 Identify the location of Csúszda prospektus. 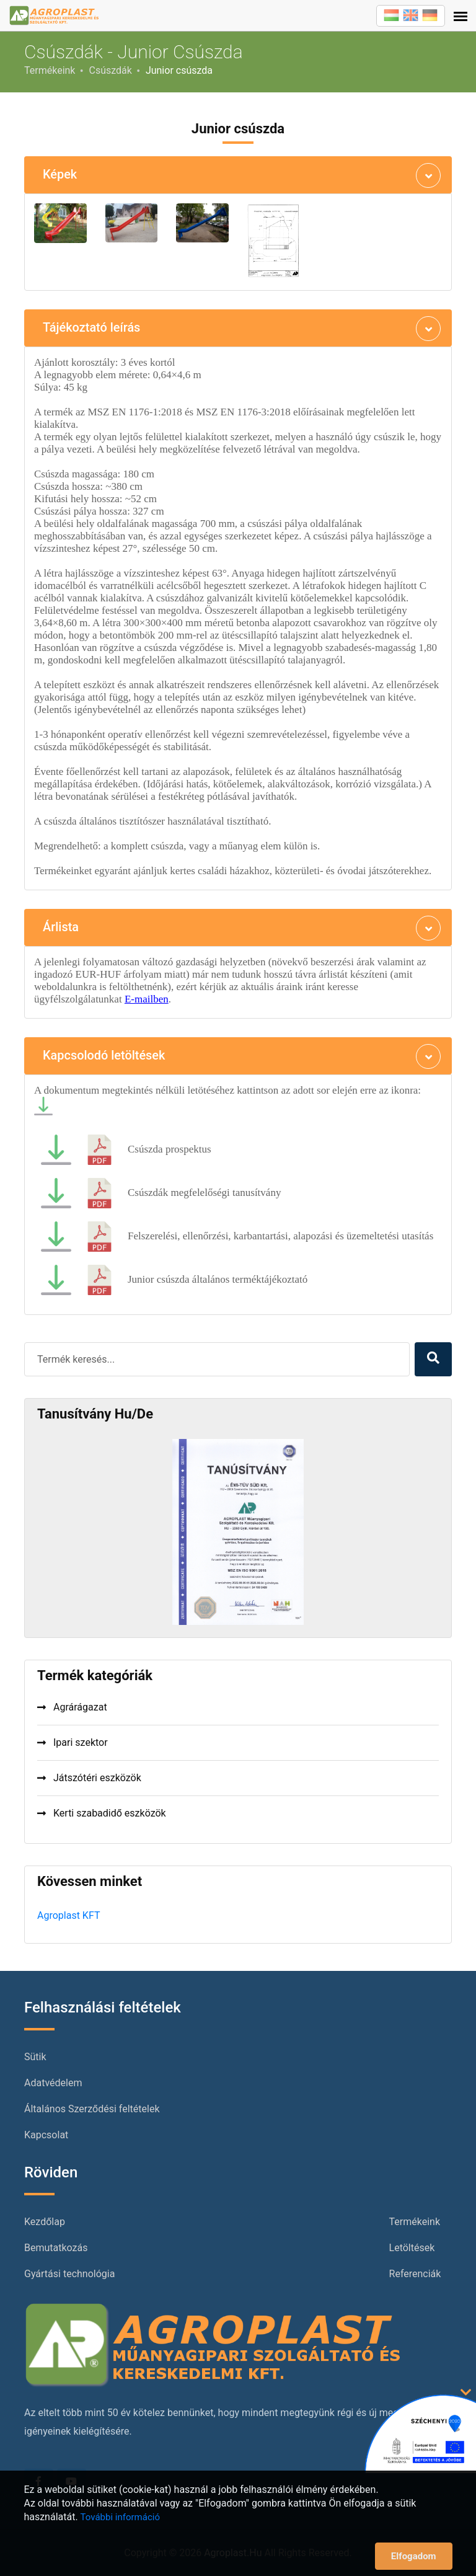
(169, 1149).